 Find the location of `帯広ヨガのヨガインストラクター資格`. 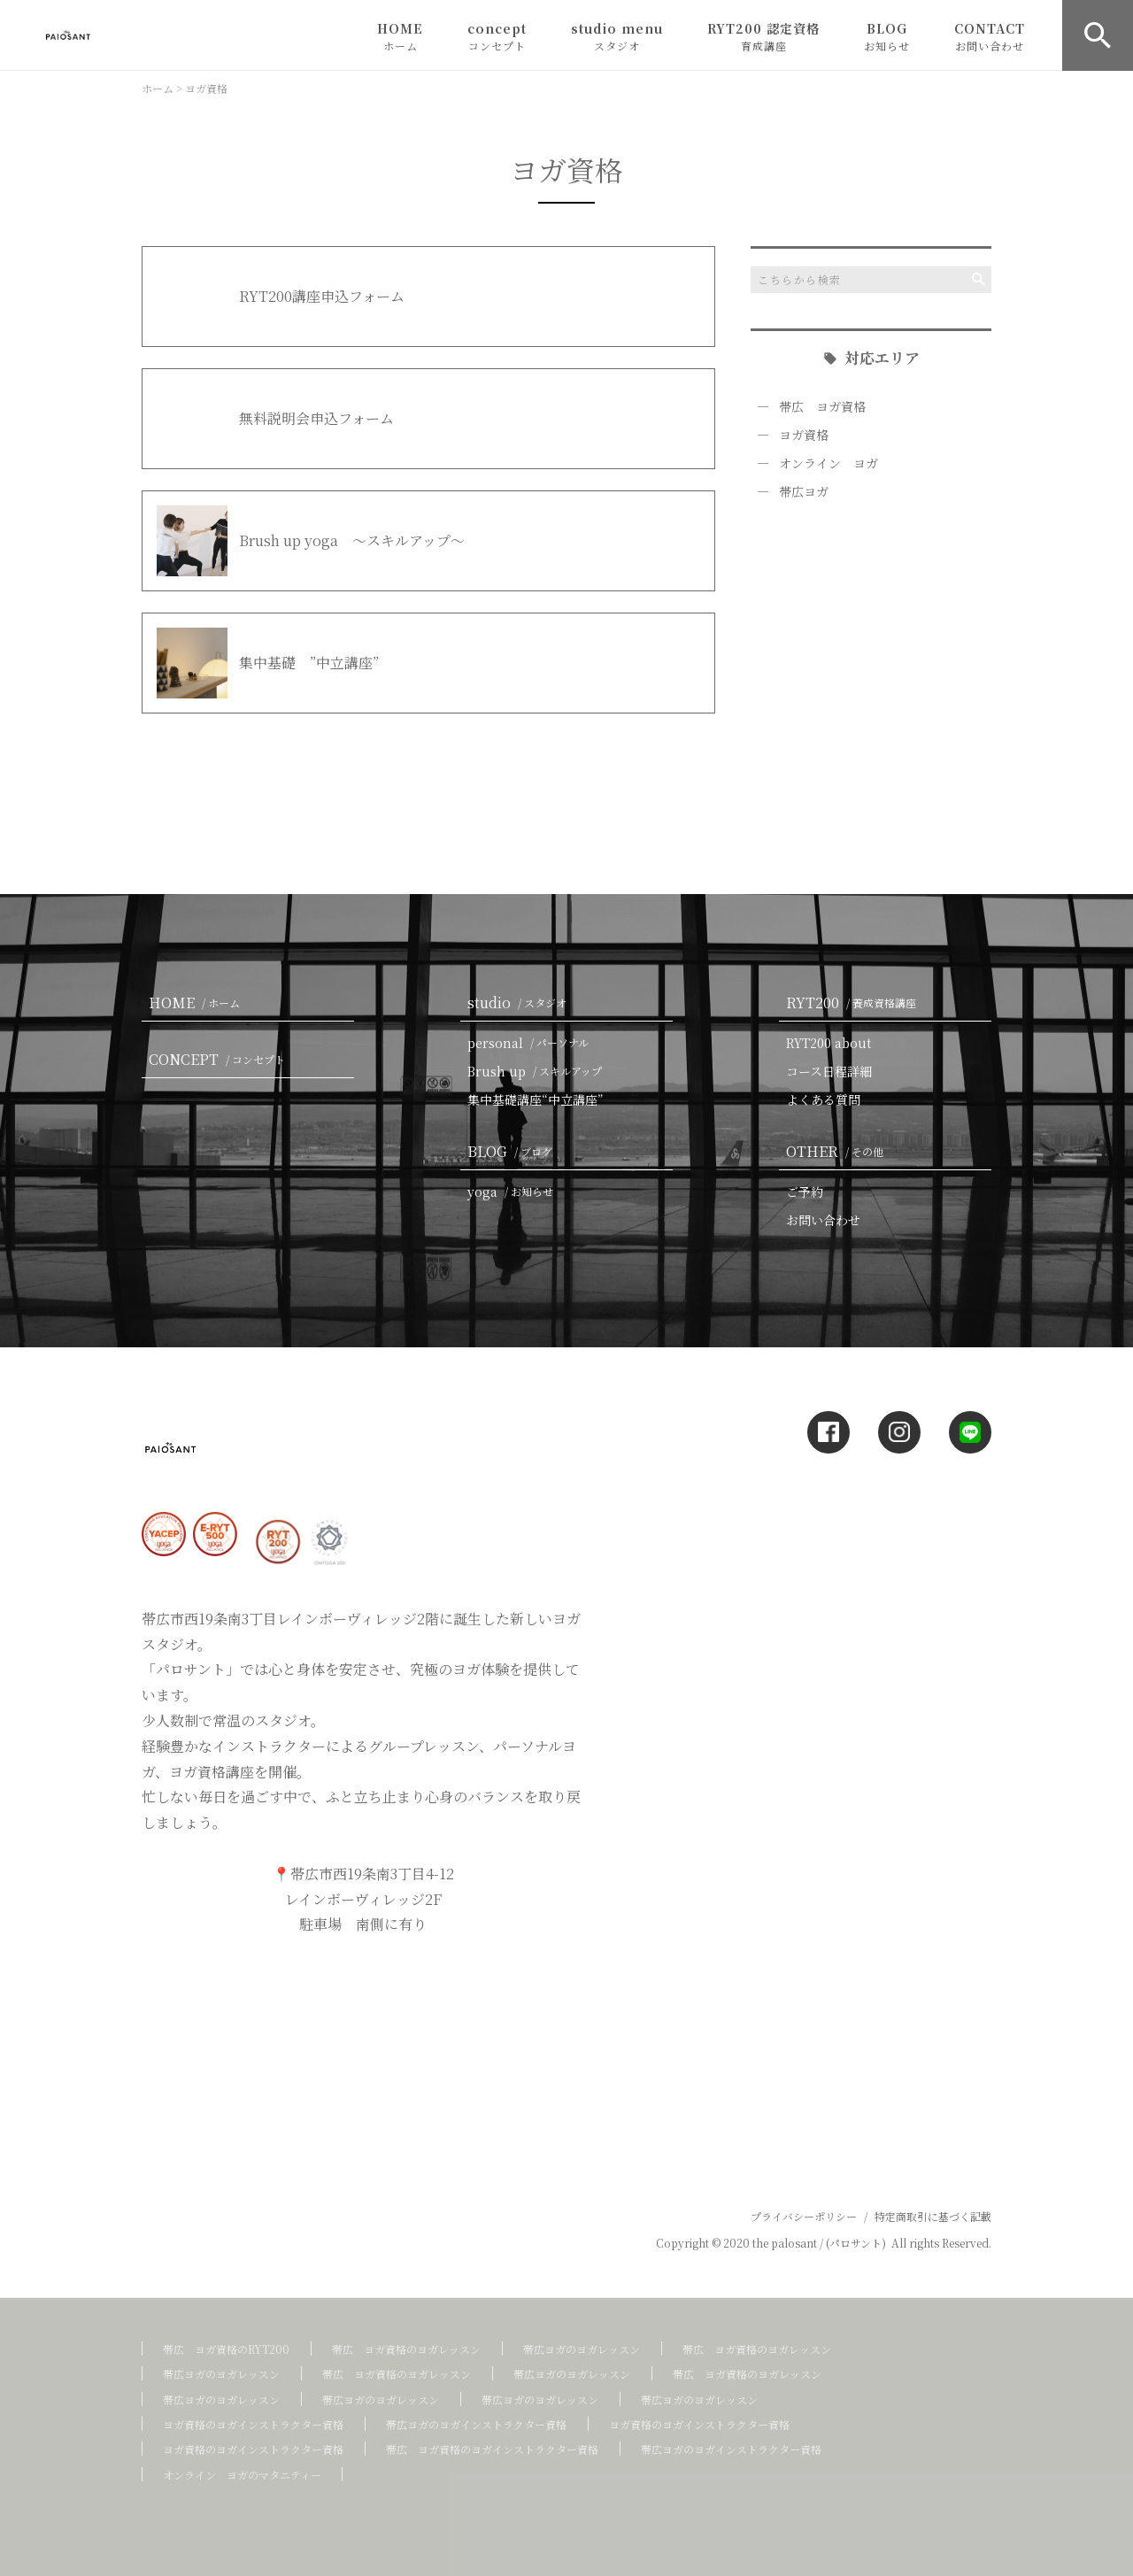

帯広ヨガのヨガインストラクター資格 is located at coordinates (476, 2424).